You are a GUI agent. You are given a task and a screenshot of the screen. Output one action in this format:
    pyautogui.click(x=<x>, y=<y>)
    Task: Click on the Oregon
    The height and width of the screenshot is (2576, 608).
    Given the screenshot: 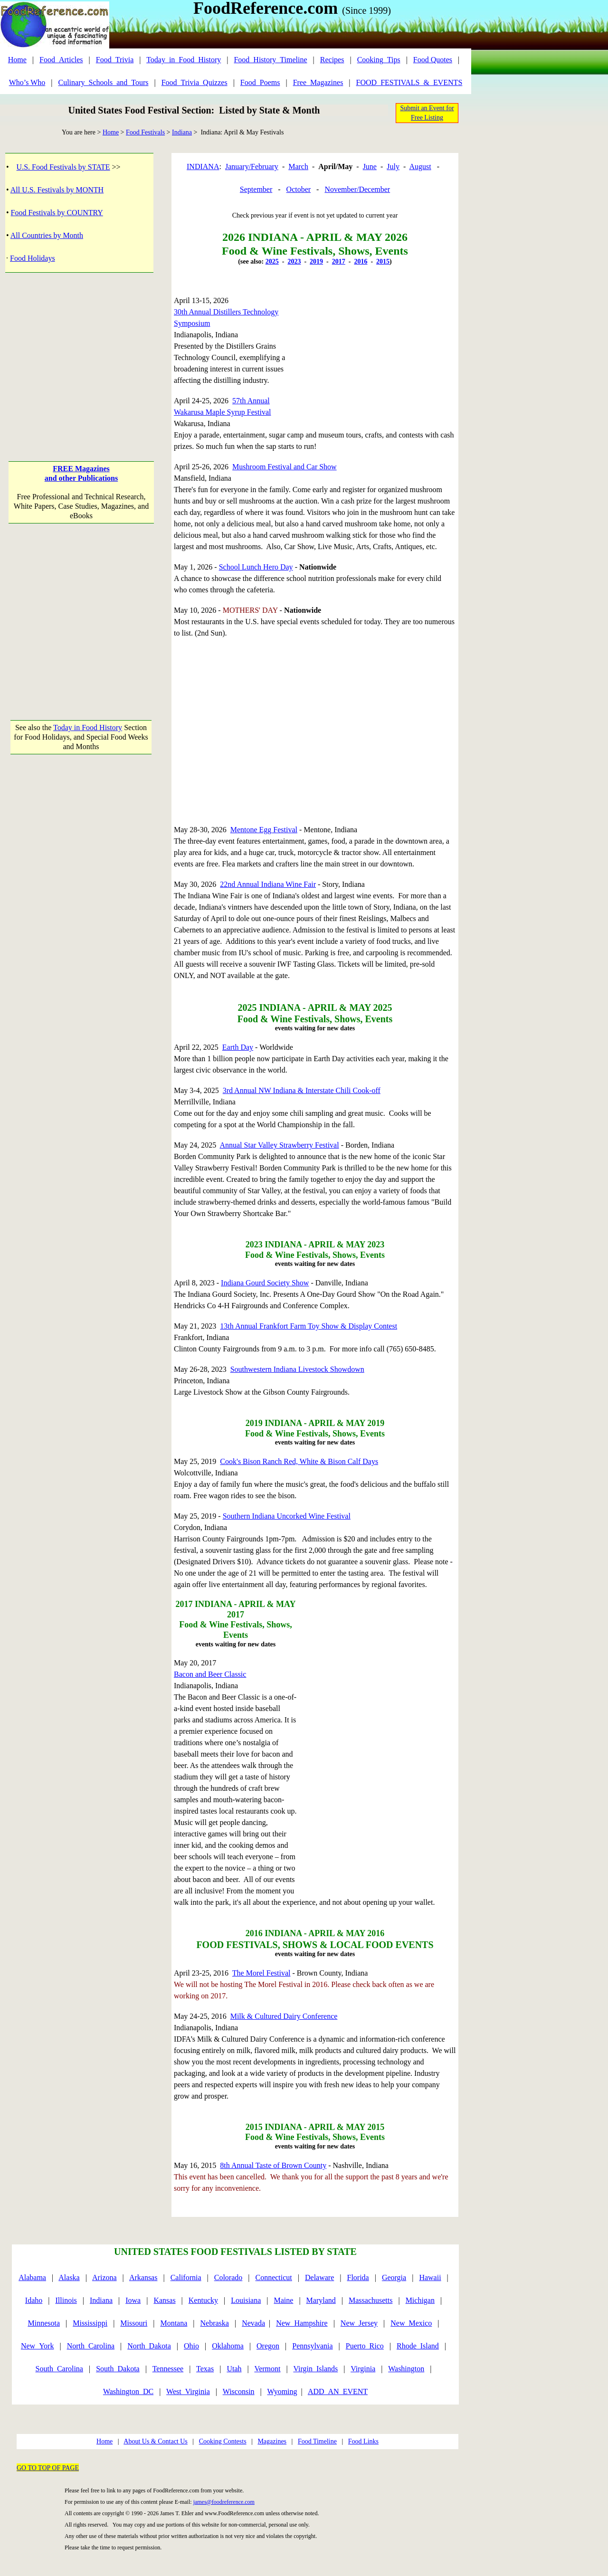 What is the action you would take?
    pyautogui.click(x=267, y=2346)
    